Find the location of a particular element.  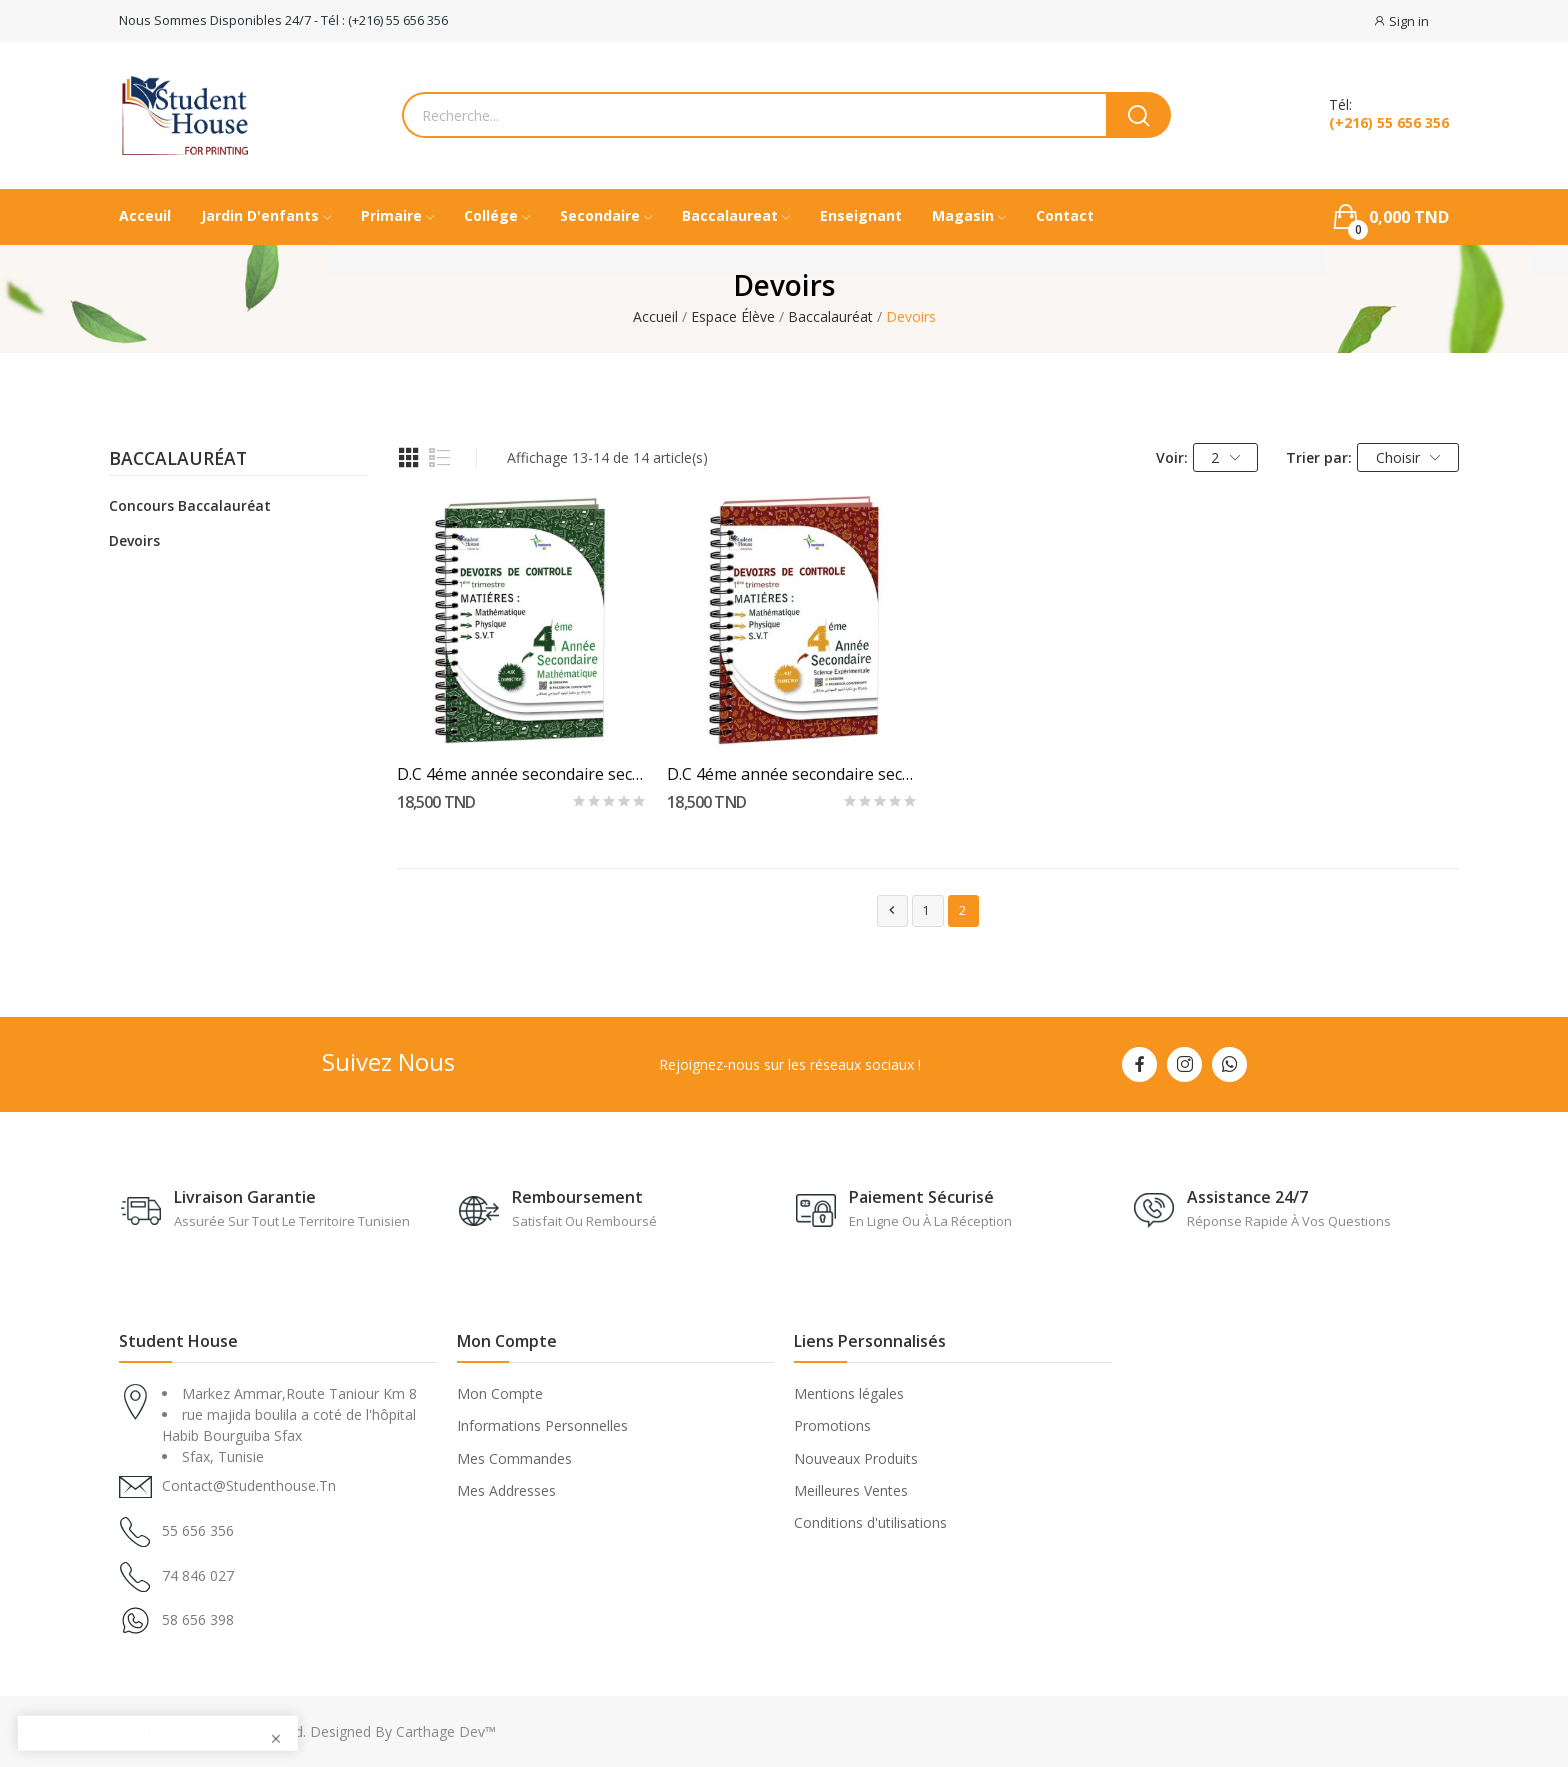

Choisir [Trier par sélection] is located at coordinates (1408, 457).